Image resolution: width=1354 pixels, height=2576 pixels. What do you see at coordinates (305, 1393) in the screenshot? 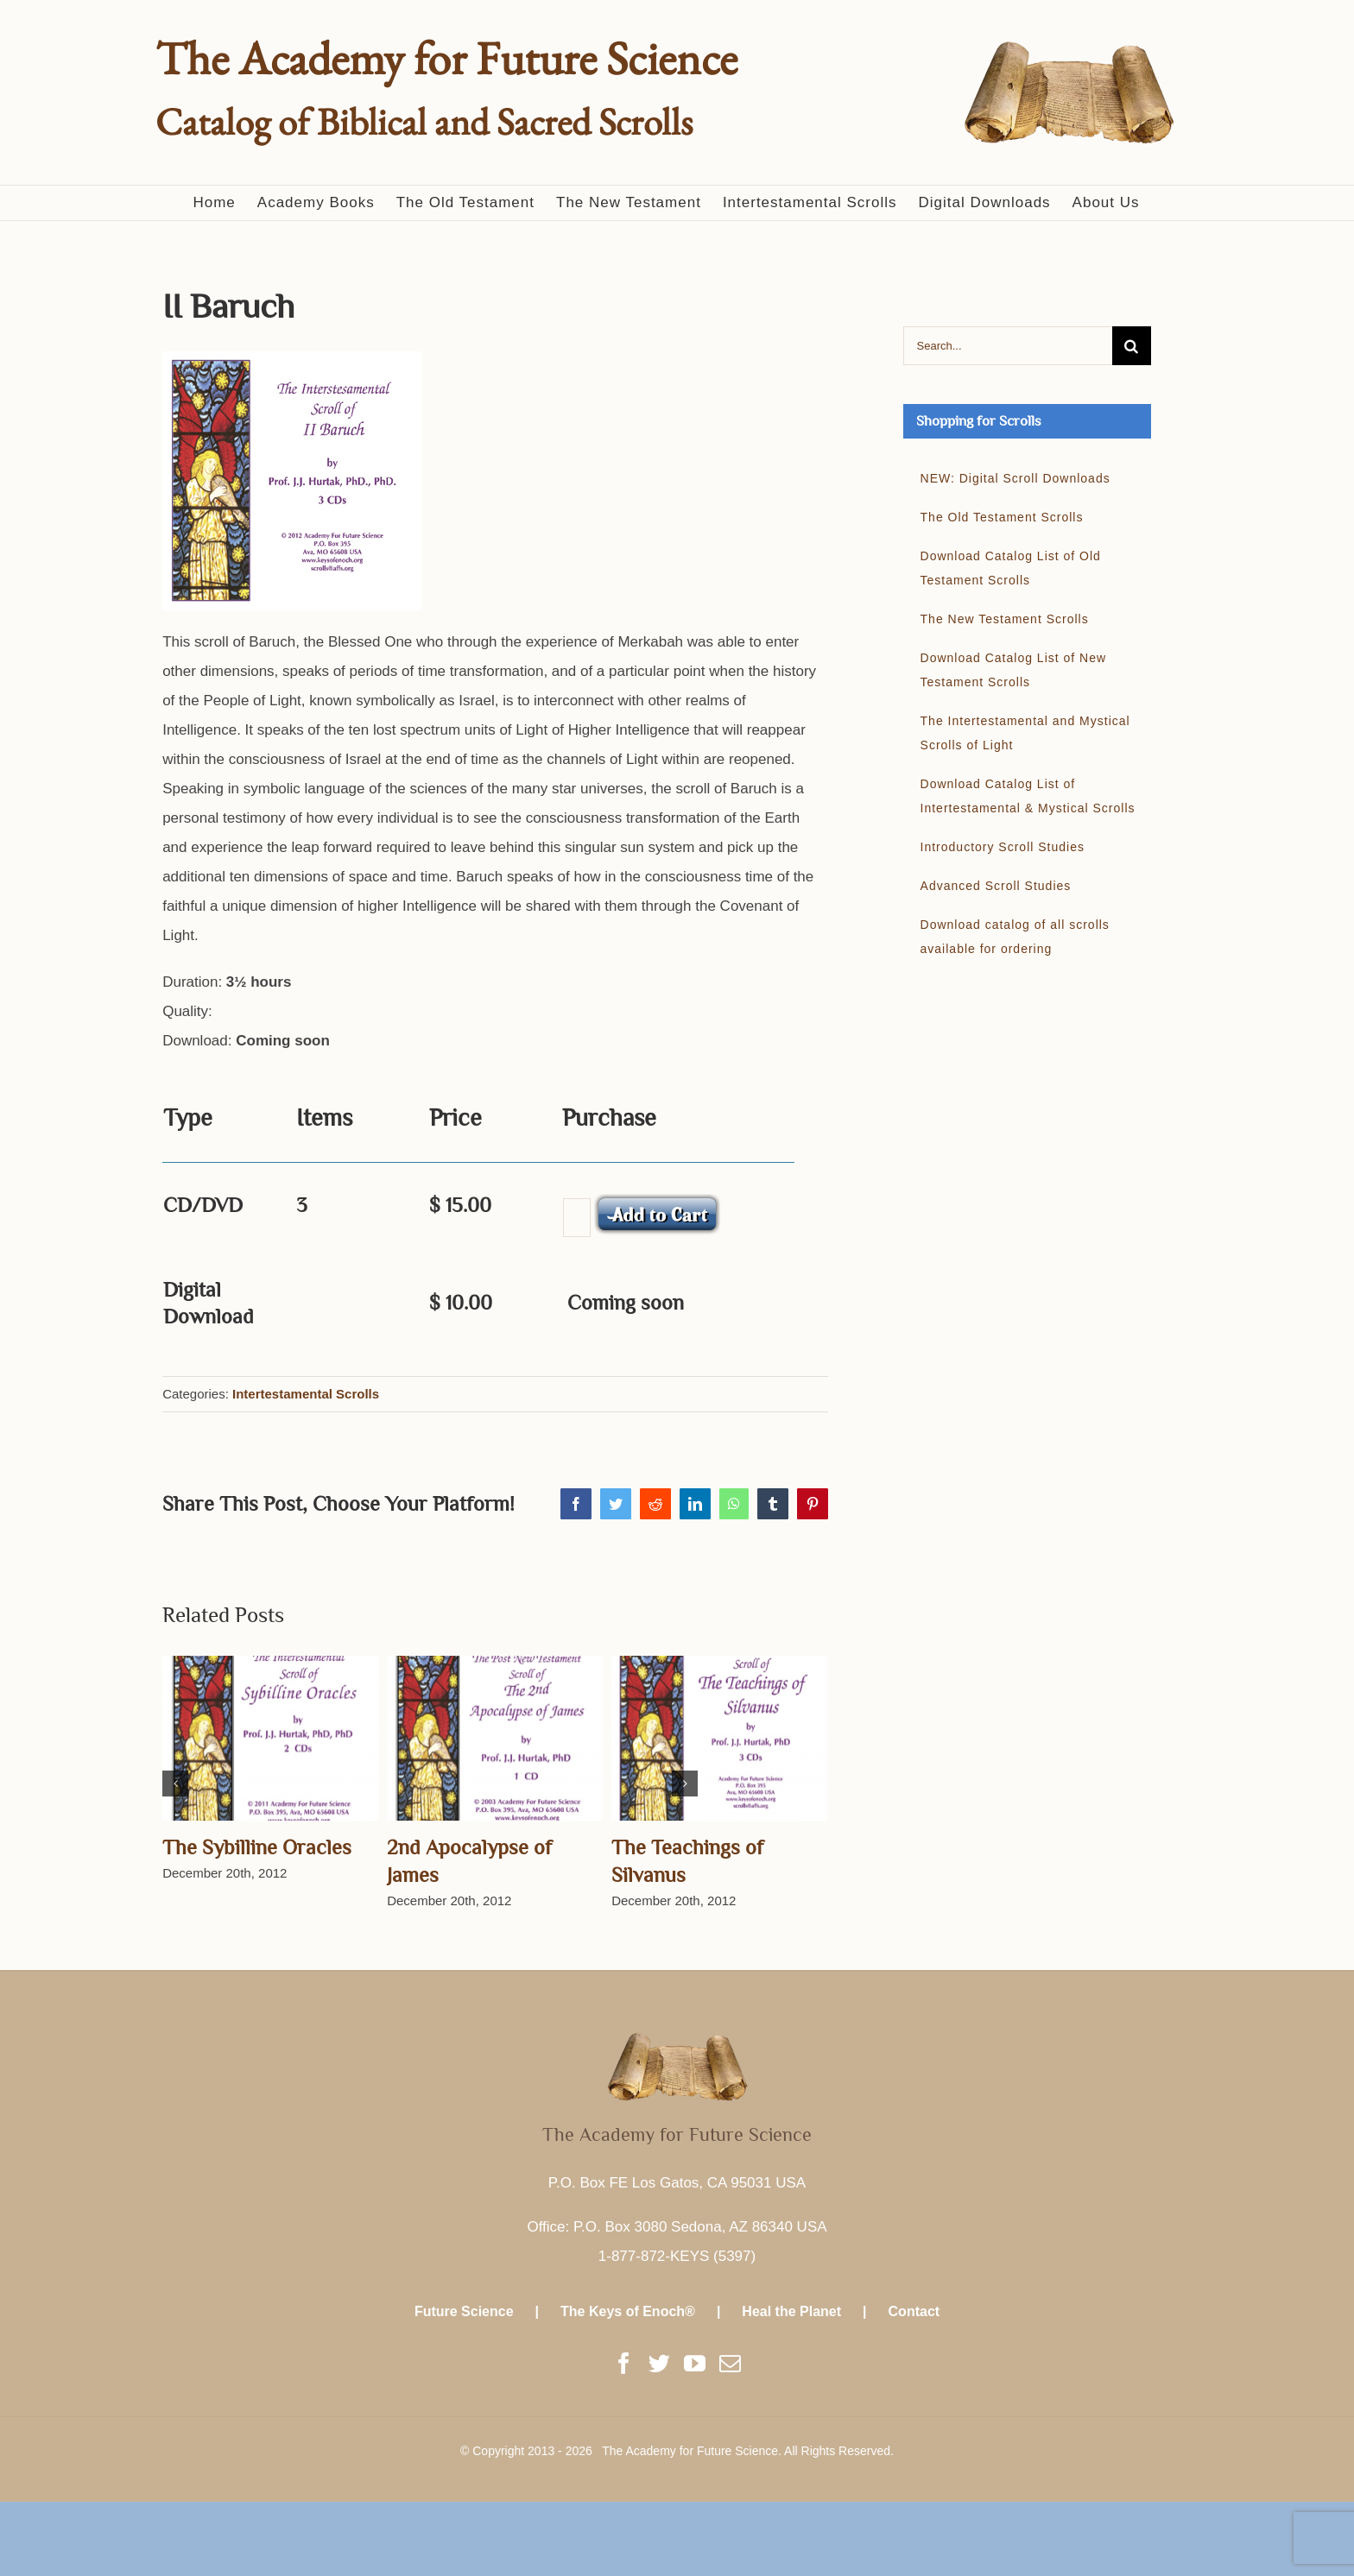
I see `Intertestamental Scrolls` at bounding box center [305, 1393].